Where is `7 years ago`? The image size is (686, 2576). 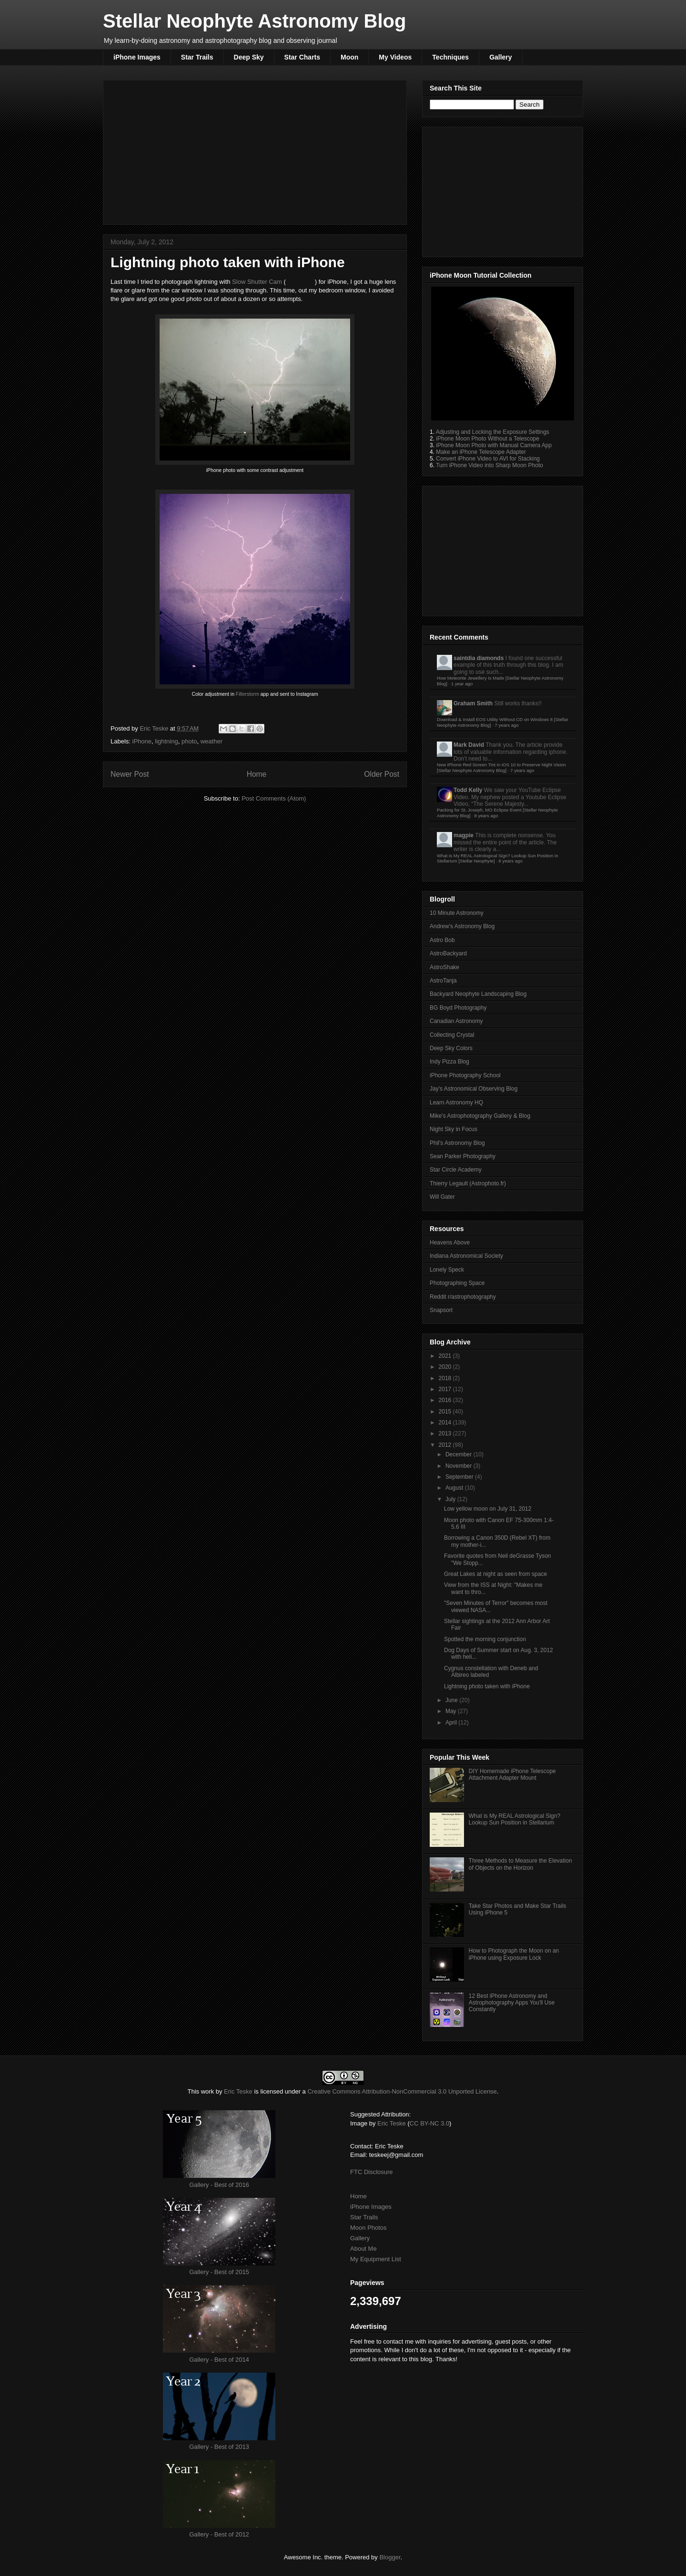 7 years ago is located at coordinates (507, 725).